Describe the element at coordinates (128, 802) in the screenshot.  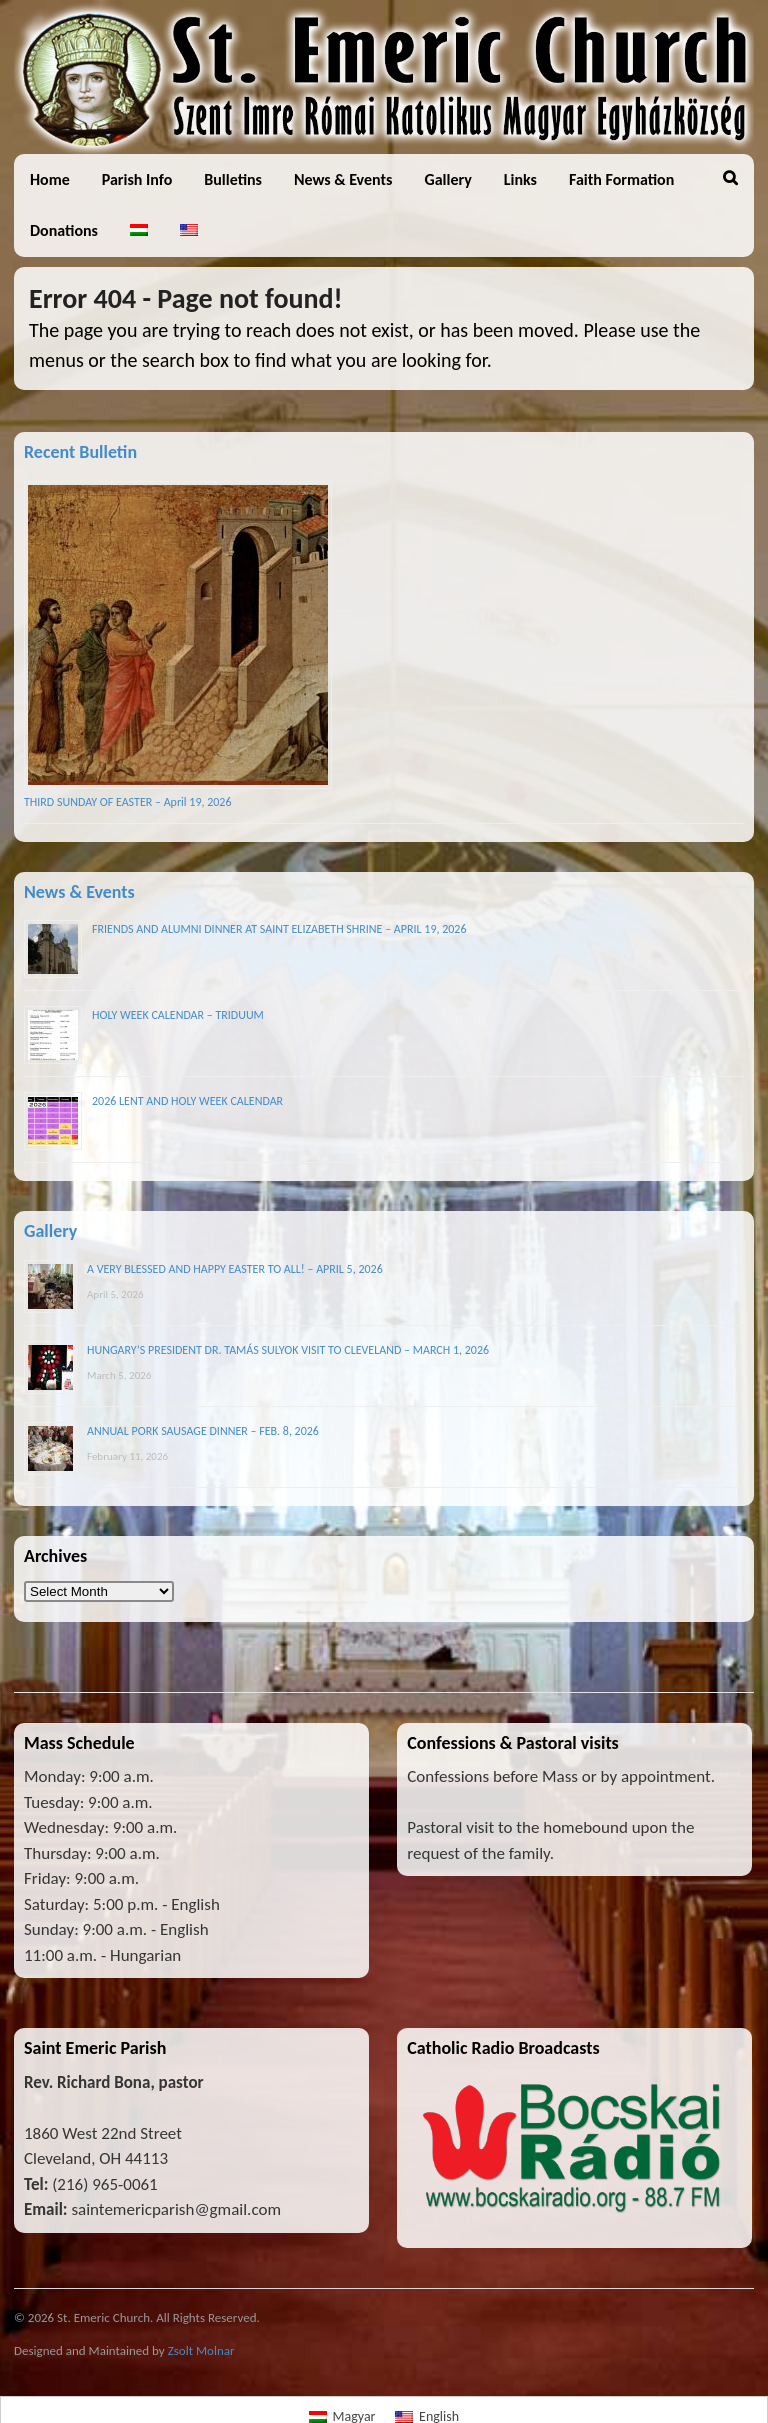
I see `THIRD SUNDAY OF EASTER – April 19, 2026` at that location.